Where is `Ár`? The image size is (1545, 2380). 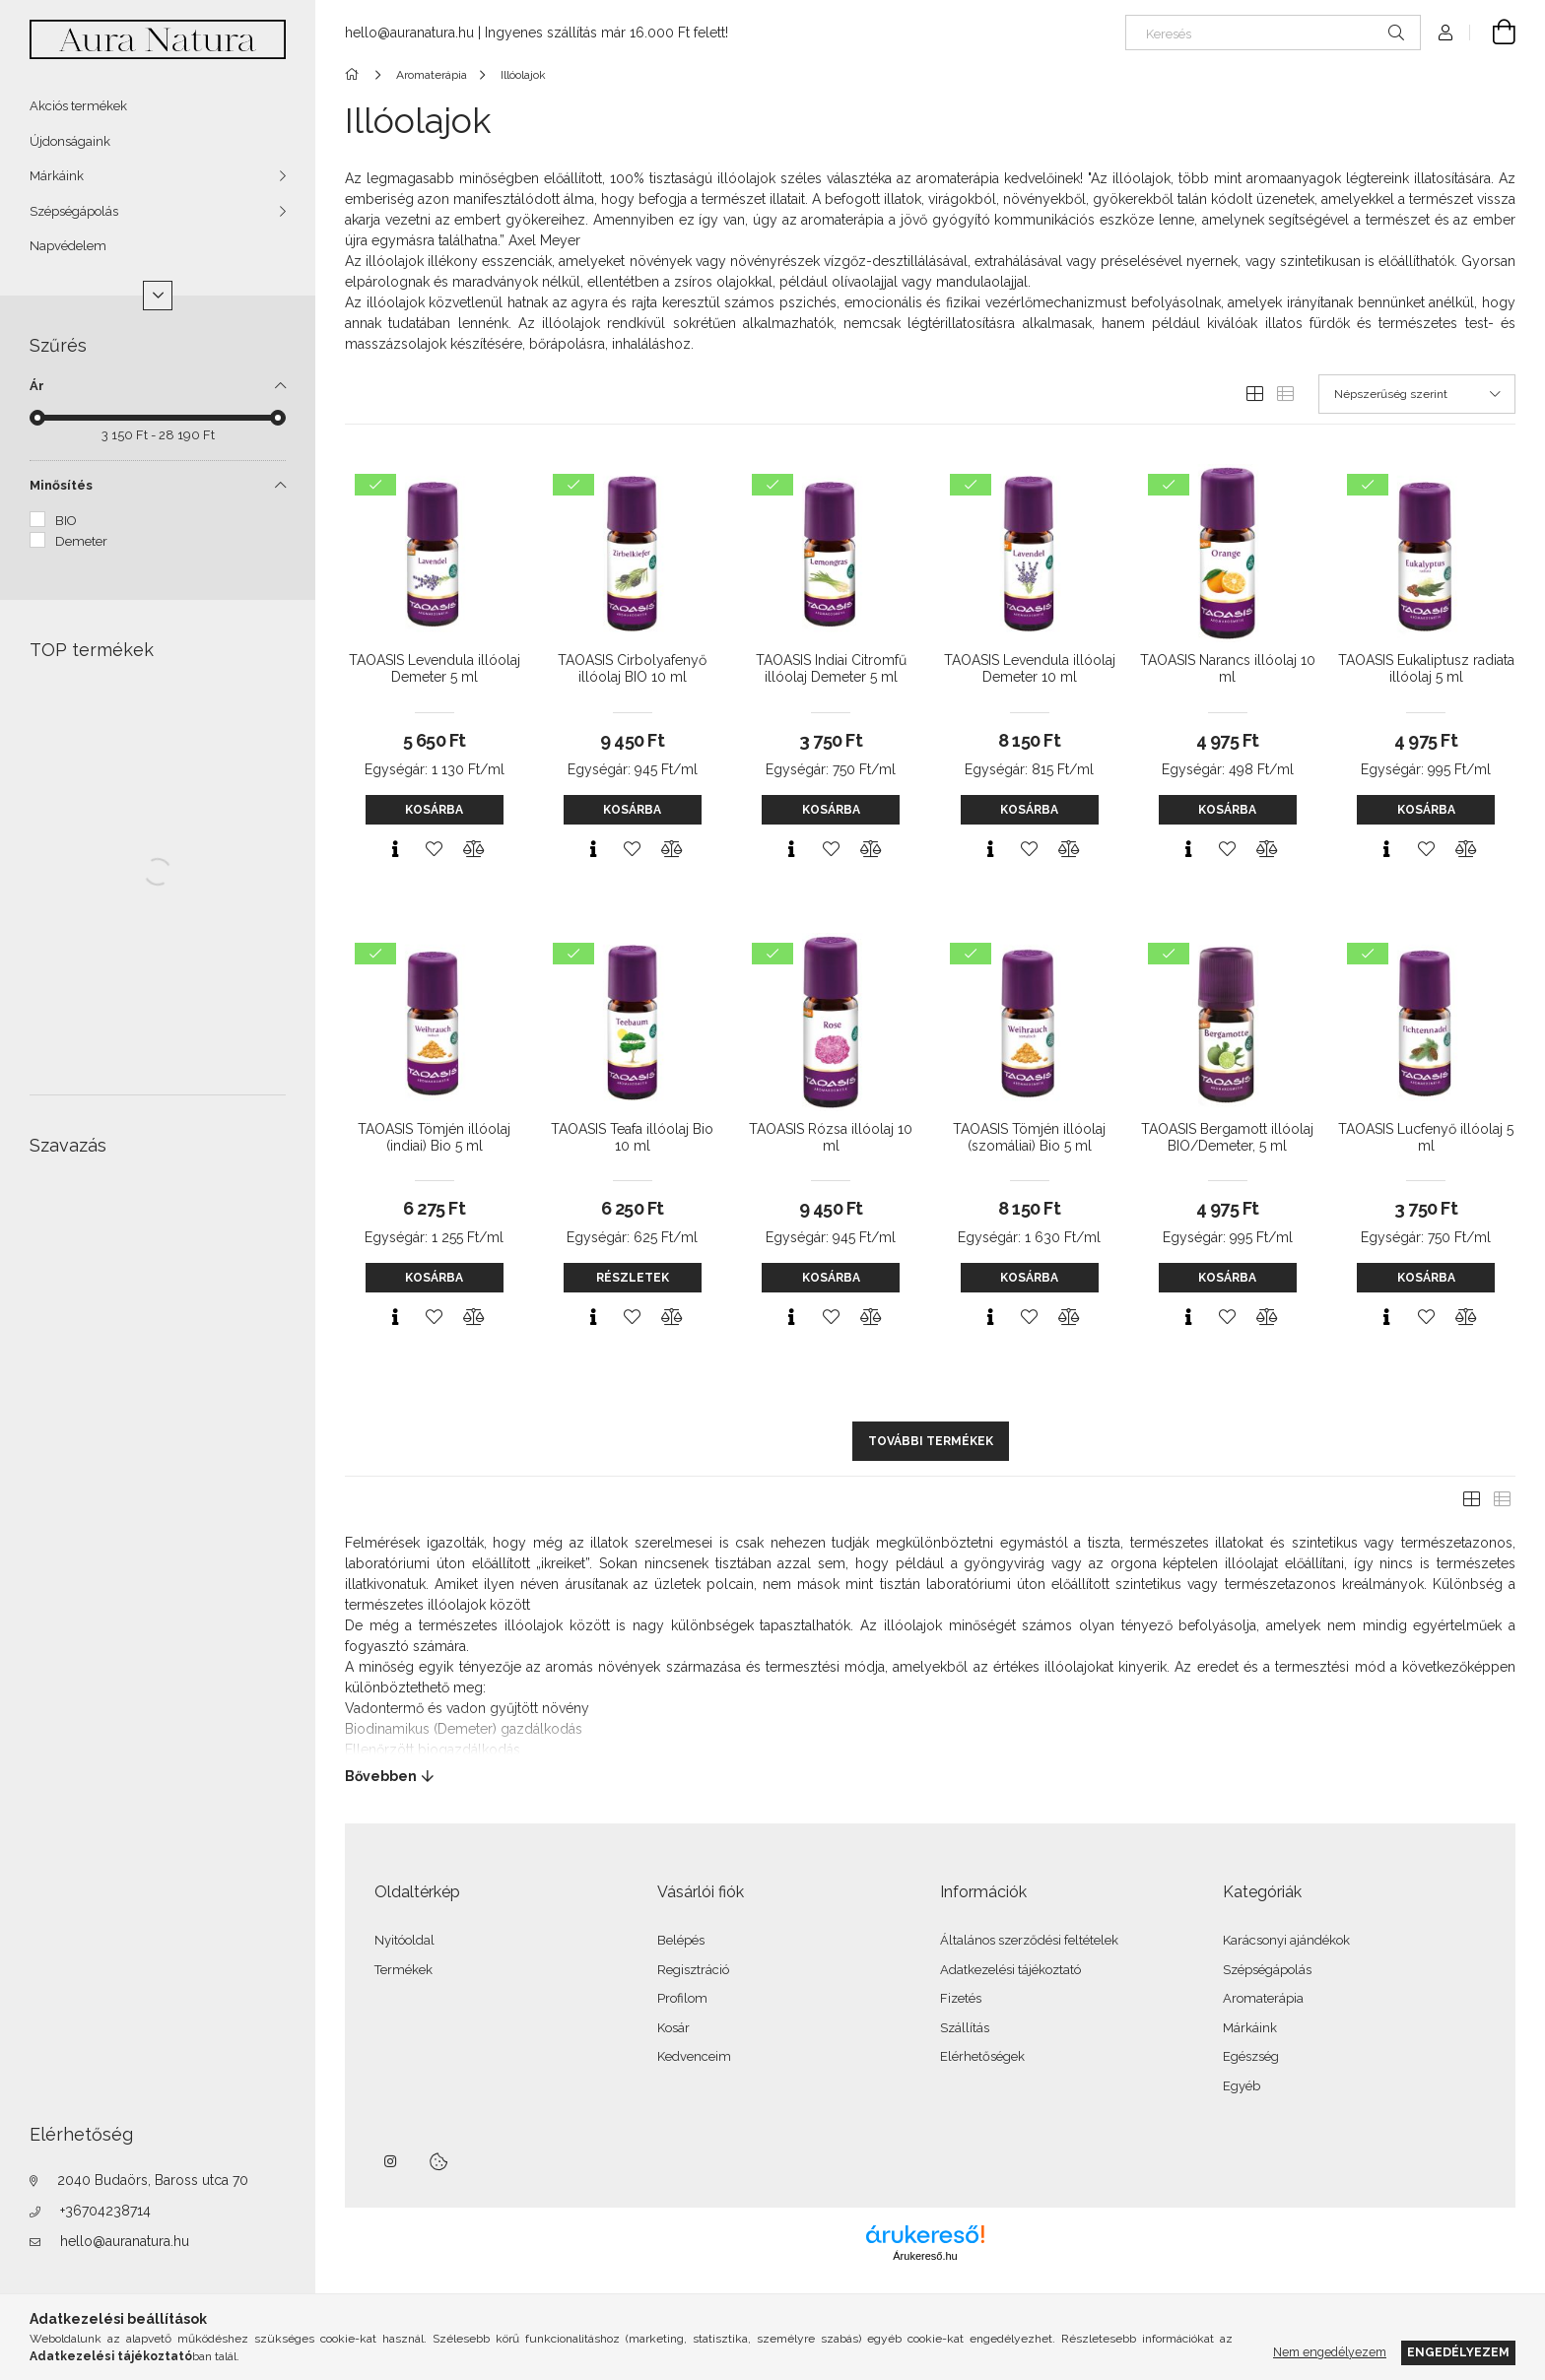 Ár is located at coordinates (37, 385).